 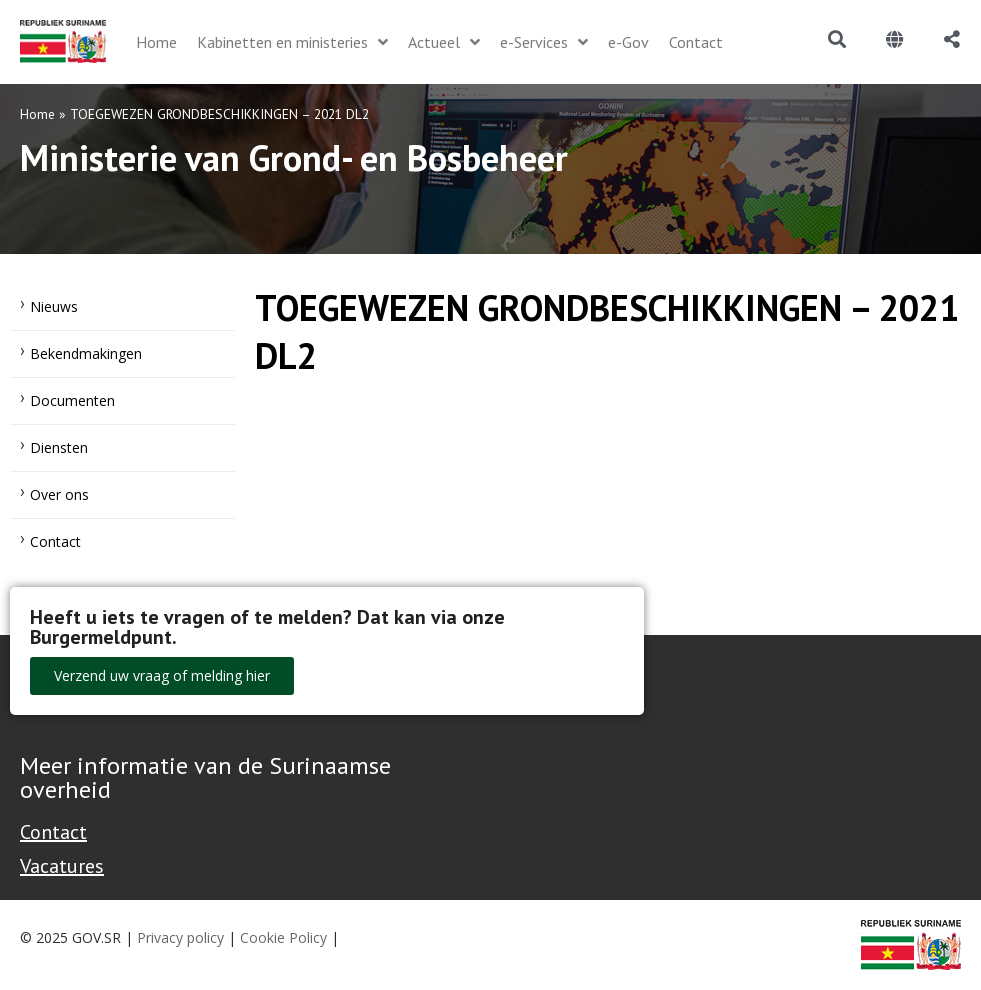 I want to click on Home, so click(x=37, y=114).